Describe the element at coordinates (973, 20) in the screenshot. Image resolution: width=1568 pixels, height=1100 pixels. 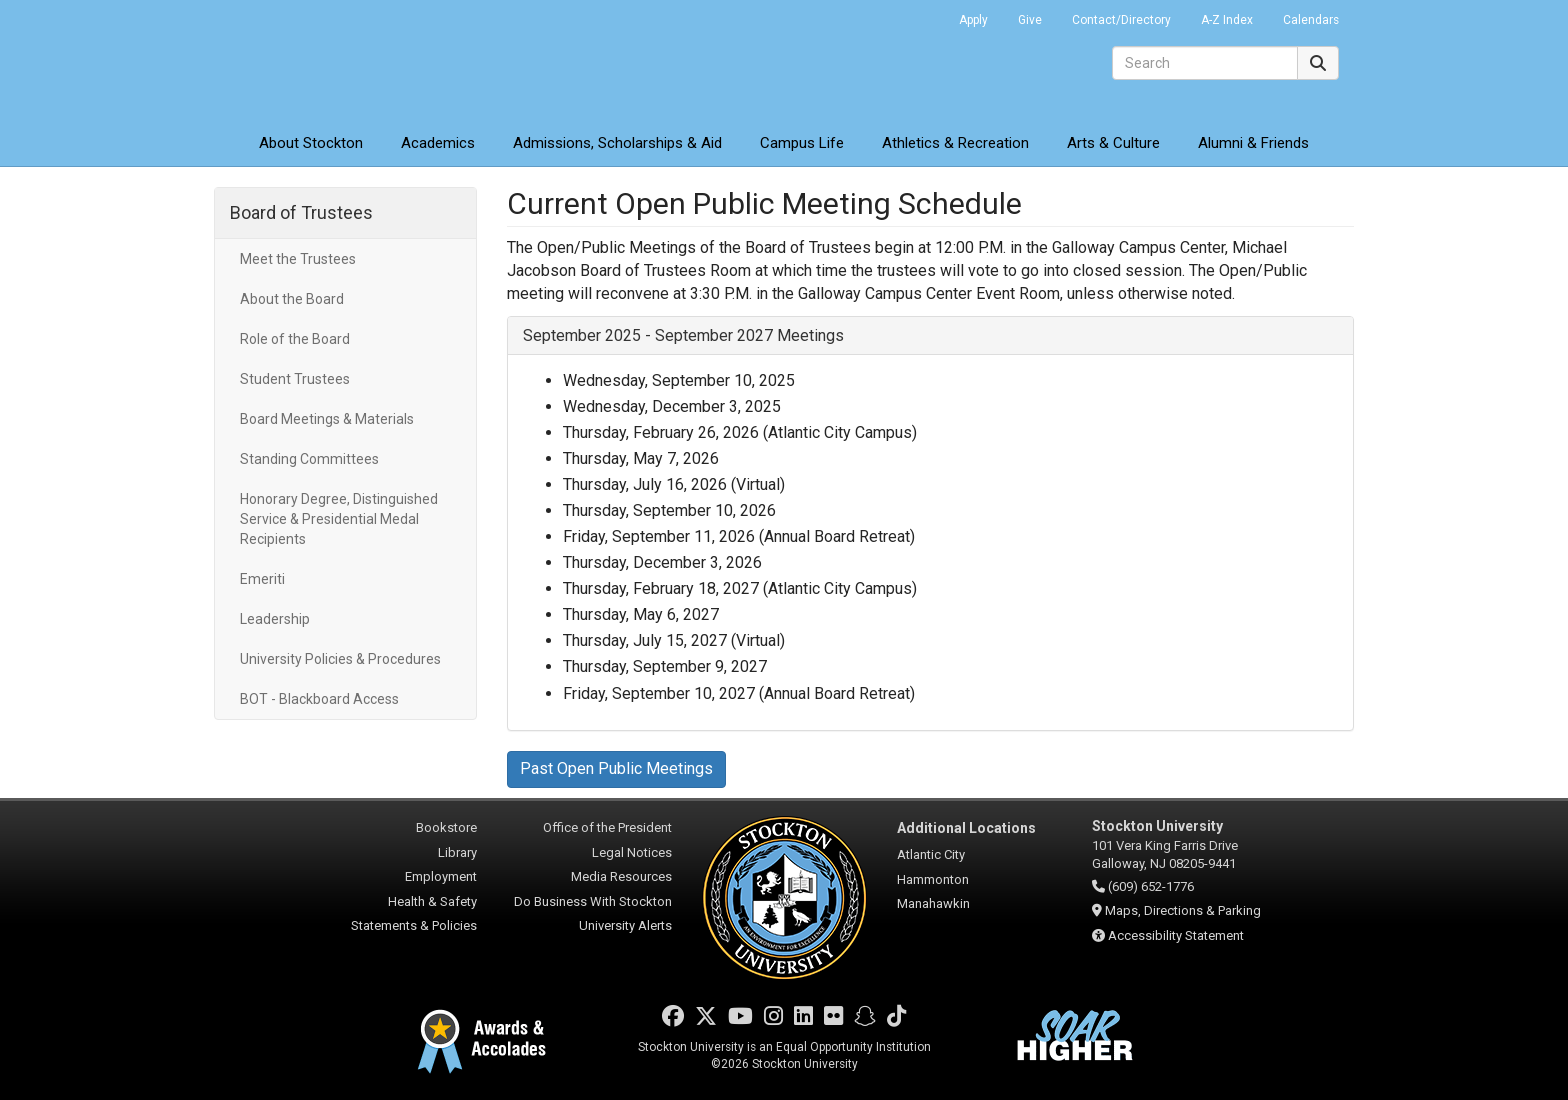
I see `Apply` at that location.